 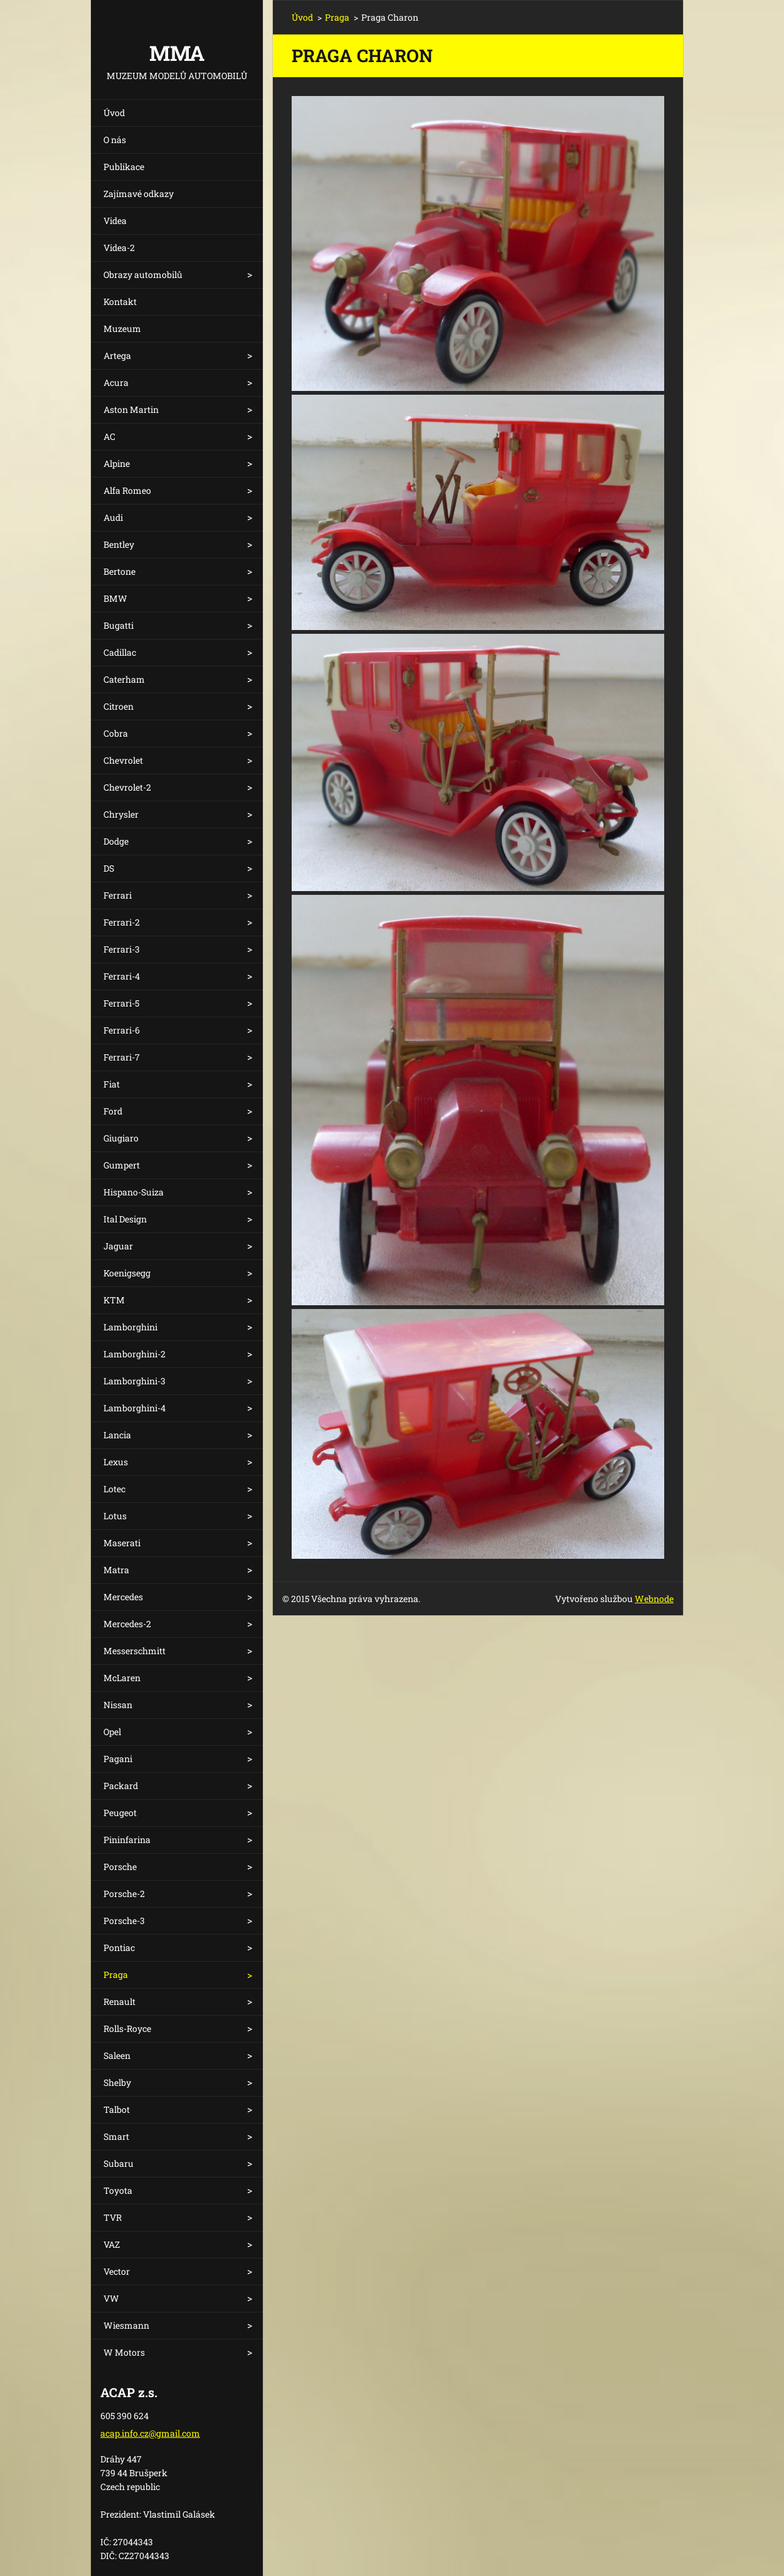 I want to click on Acura, so click(x=116, y=382).